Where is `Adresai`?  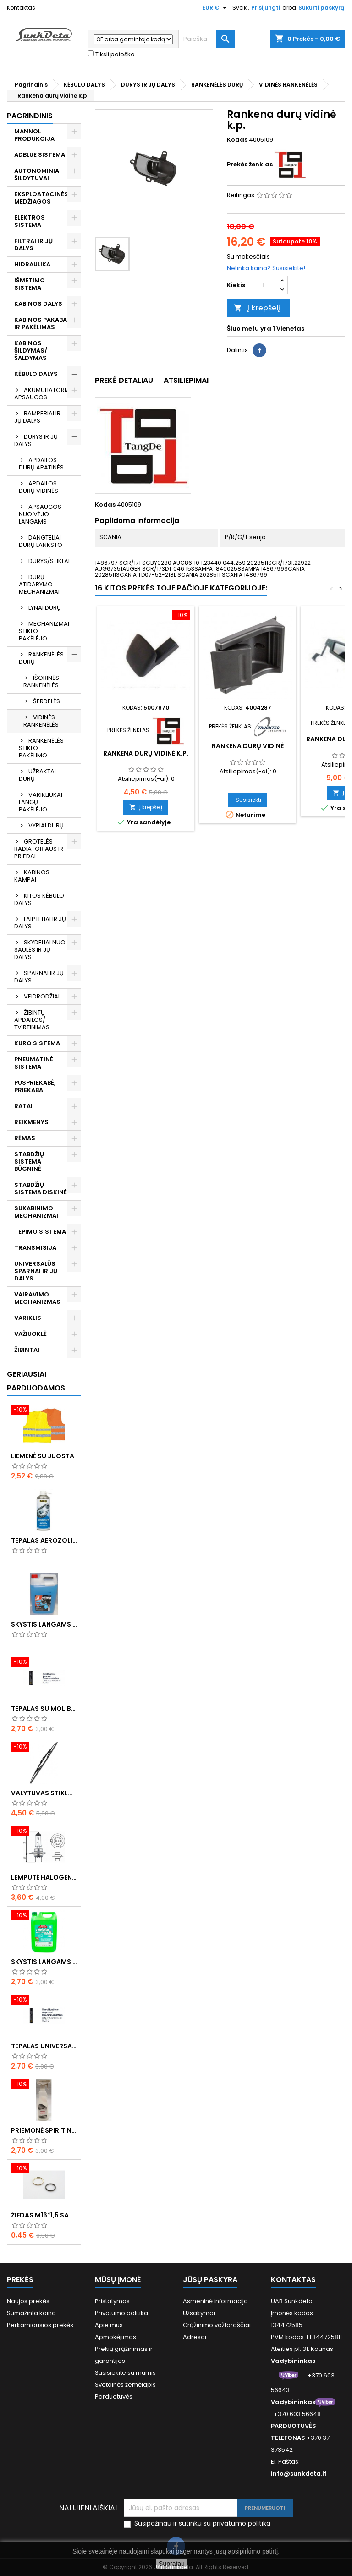 Adresai is located at coordinates (194, 2337).